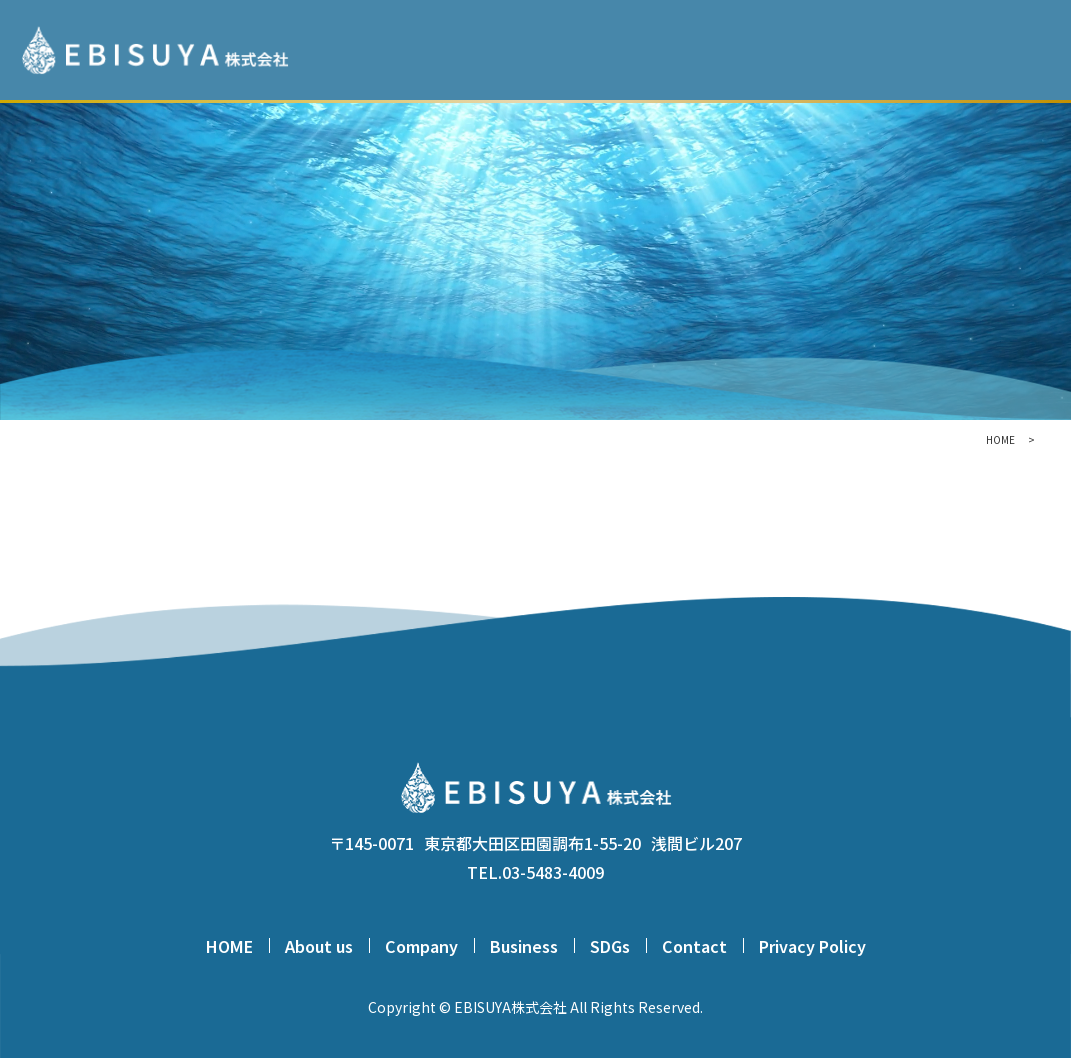 The width and height of the screenshot is (1071, 1058). I want to click on About us, so click(319, 946).